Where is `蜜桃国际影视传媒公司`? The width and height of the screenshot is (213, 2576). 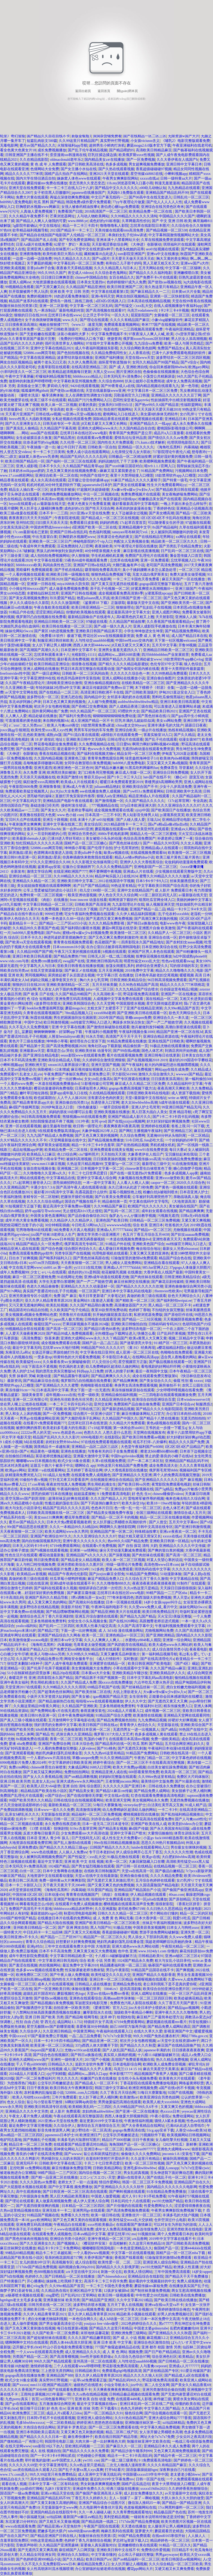 蜜桃国际影视传媒公司 is located at coordinates (175, 428).